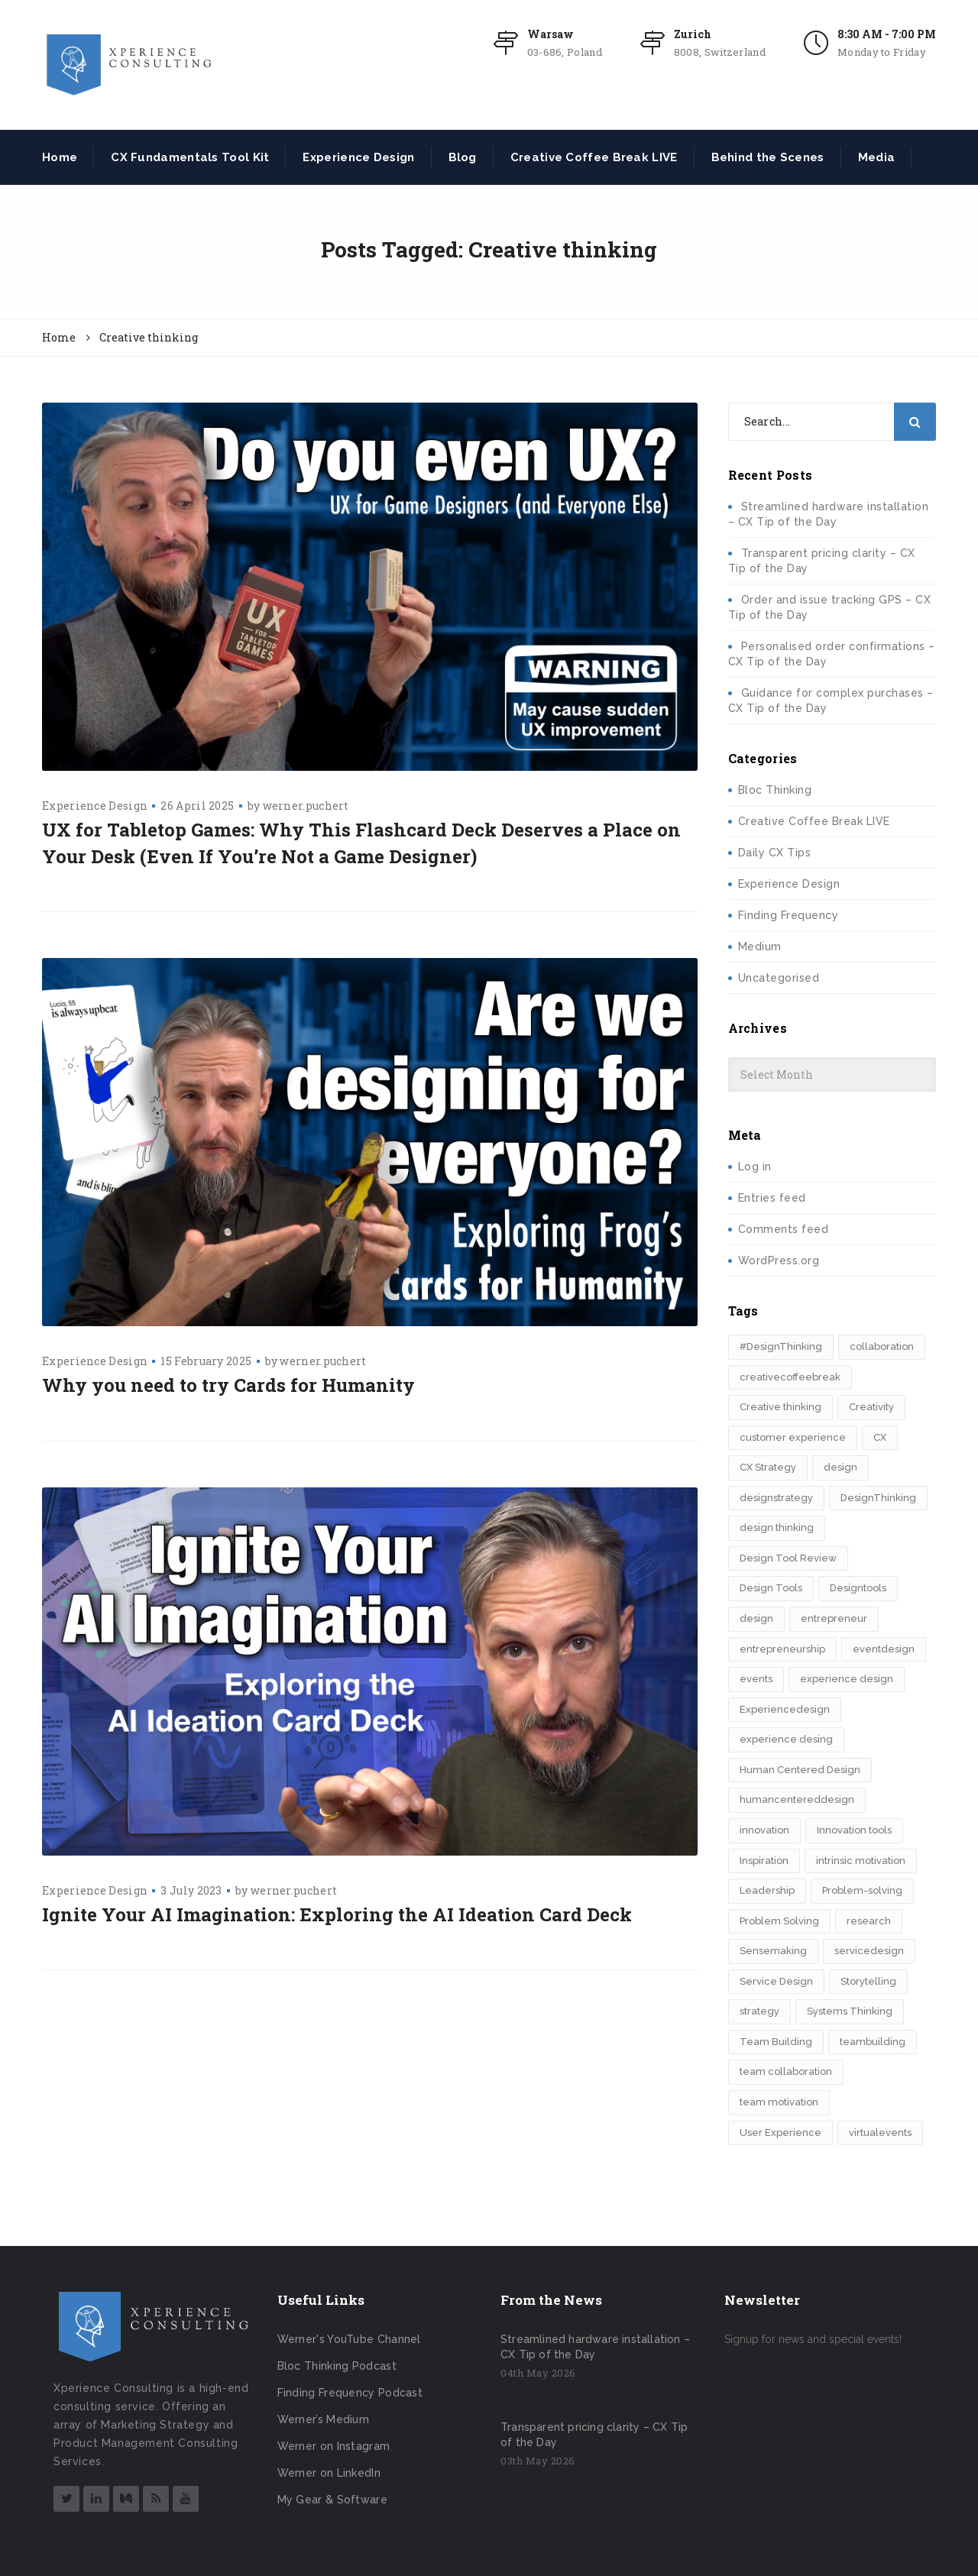 This screenshot has width=978, height=2576. What do you see at coordinates (190, 157) in the screenshot?
I see `CX Fundamentals Tool Kit` at bounding box center [190, 157].